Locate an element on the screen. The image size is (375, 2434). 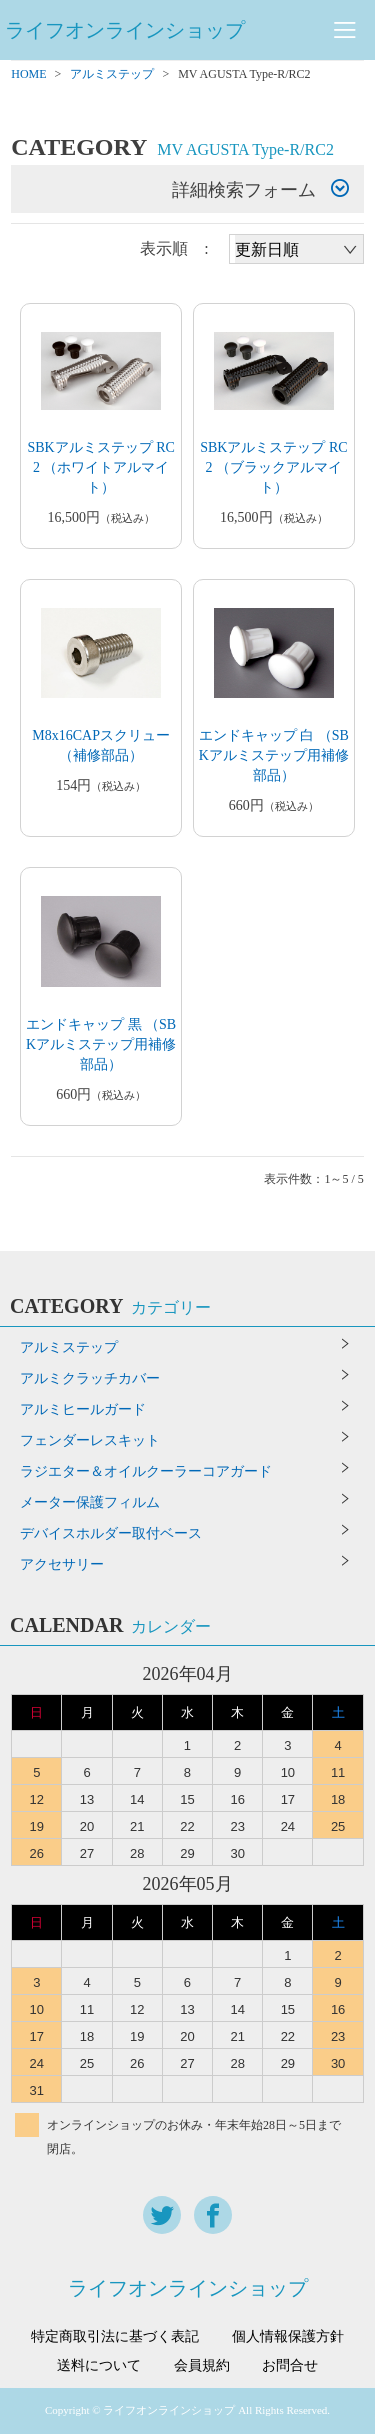
SBKアルミステップ RC2 （ブラックアルマイト） is located at coordinates (273, 467).